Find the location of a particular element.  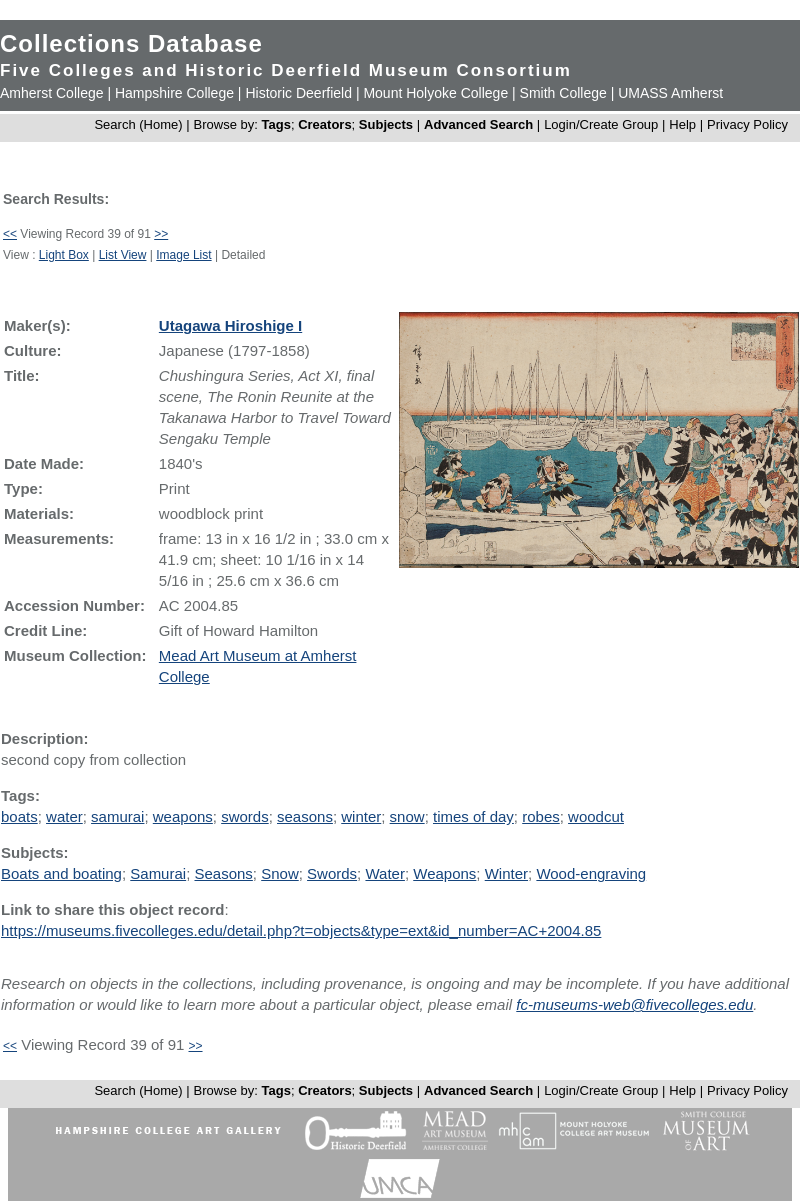

winter is located at coordinates (361, 816).